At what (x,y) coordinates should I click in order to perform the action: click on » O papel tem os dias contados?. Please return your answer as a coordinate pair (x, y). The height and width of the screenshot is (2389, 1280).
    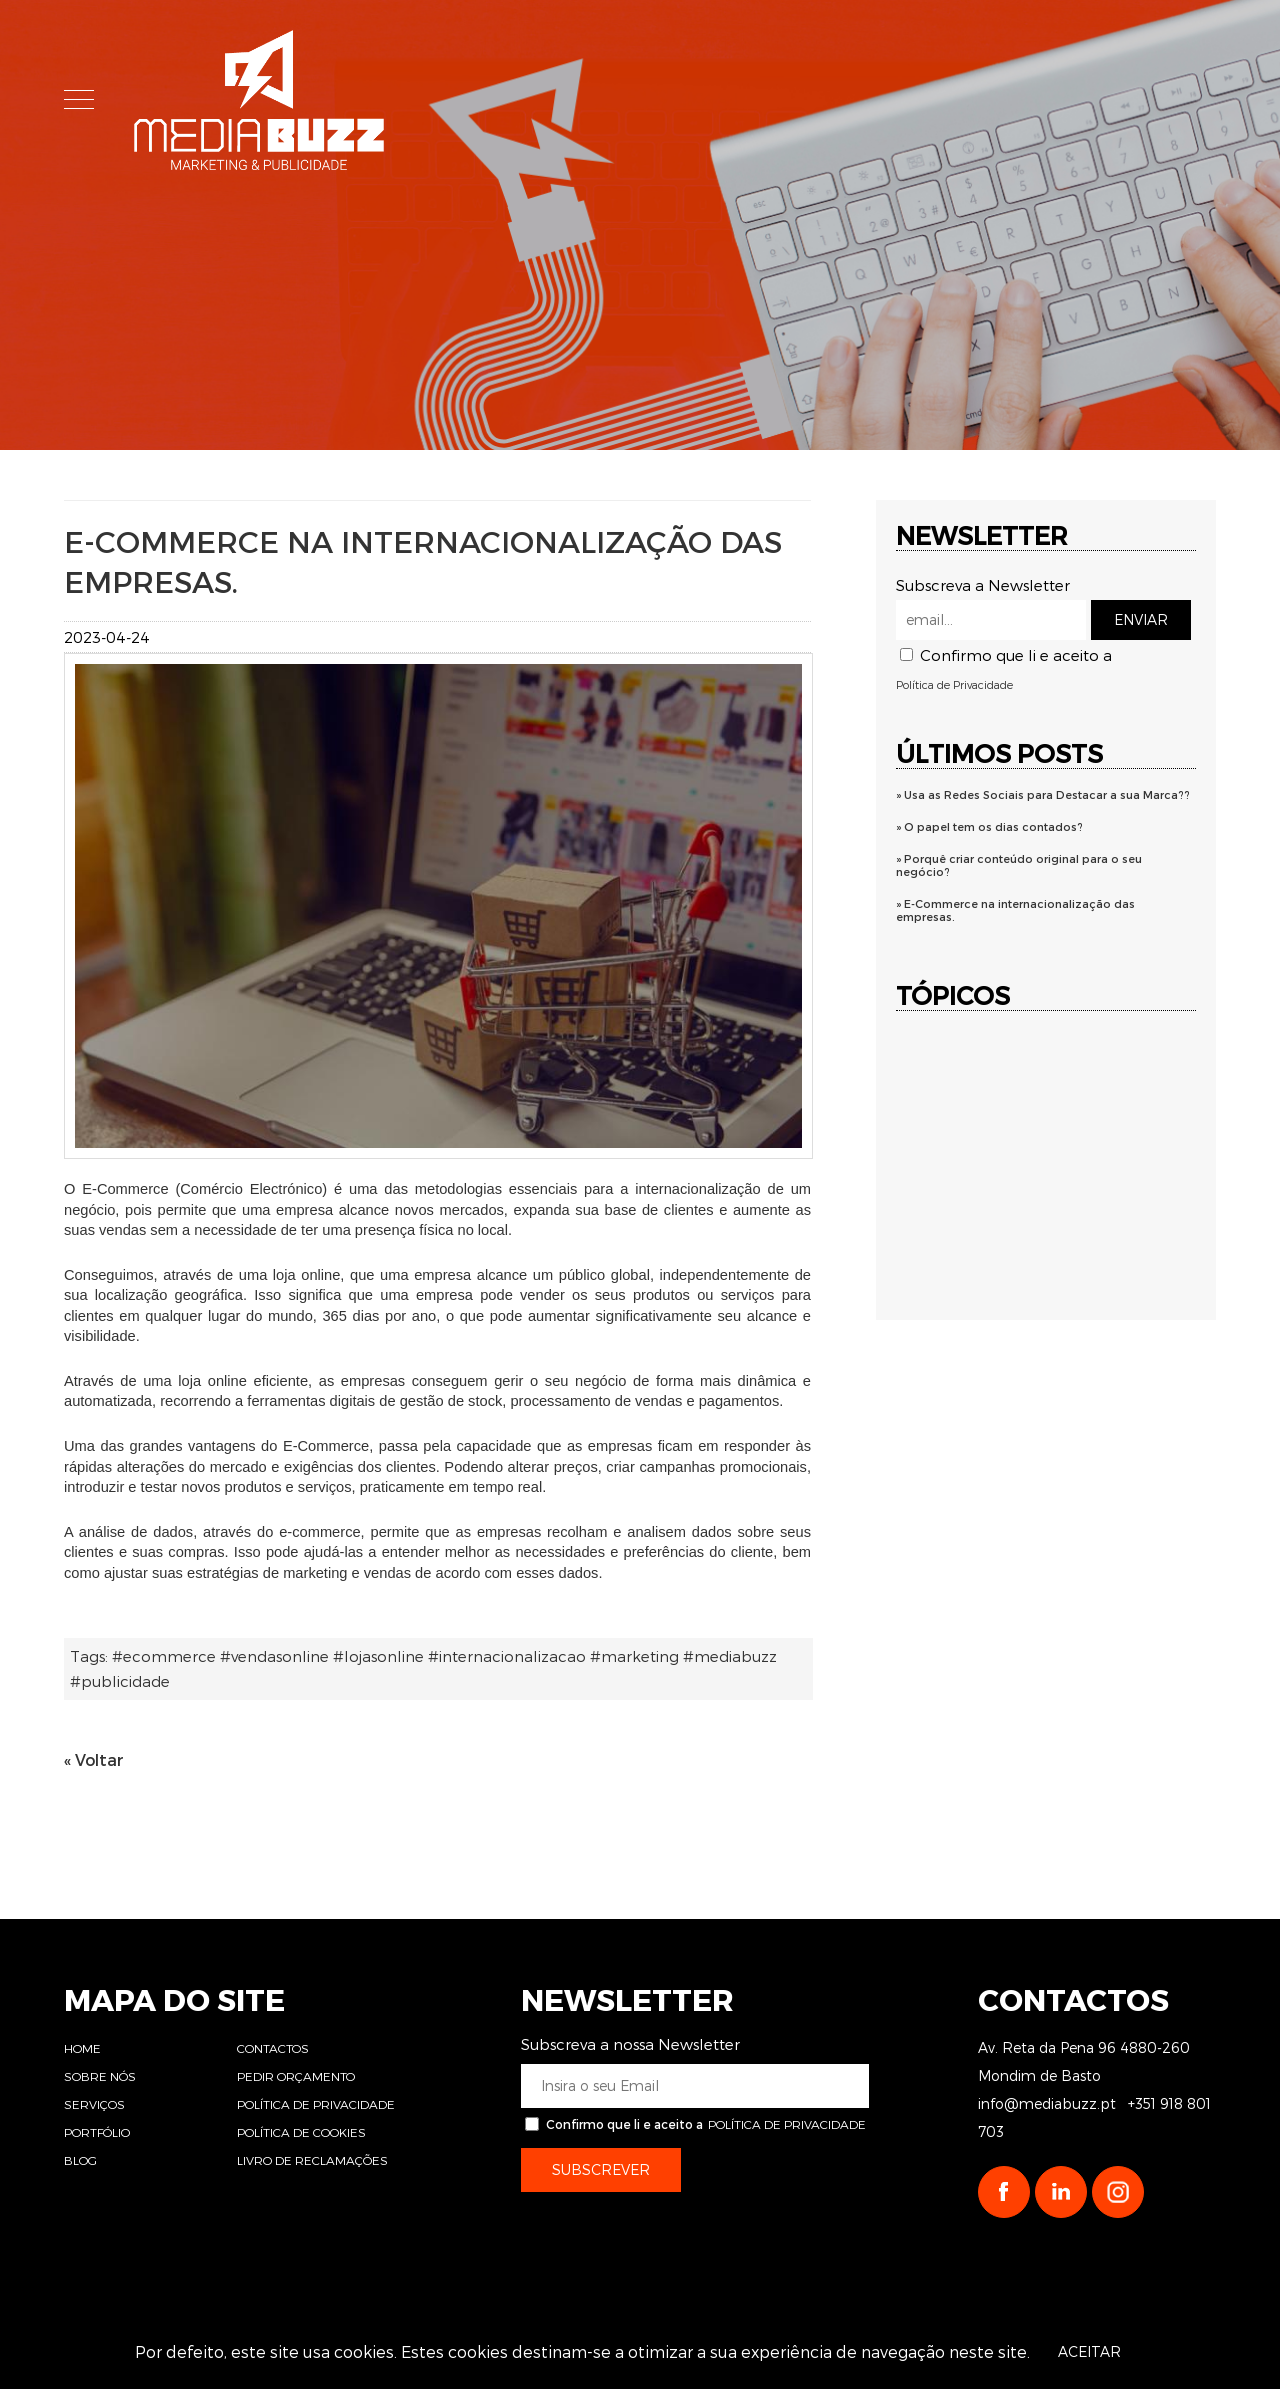
    Looking at the image, I should click on (989, 826).